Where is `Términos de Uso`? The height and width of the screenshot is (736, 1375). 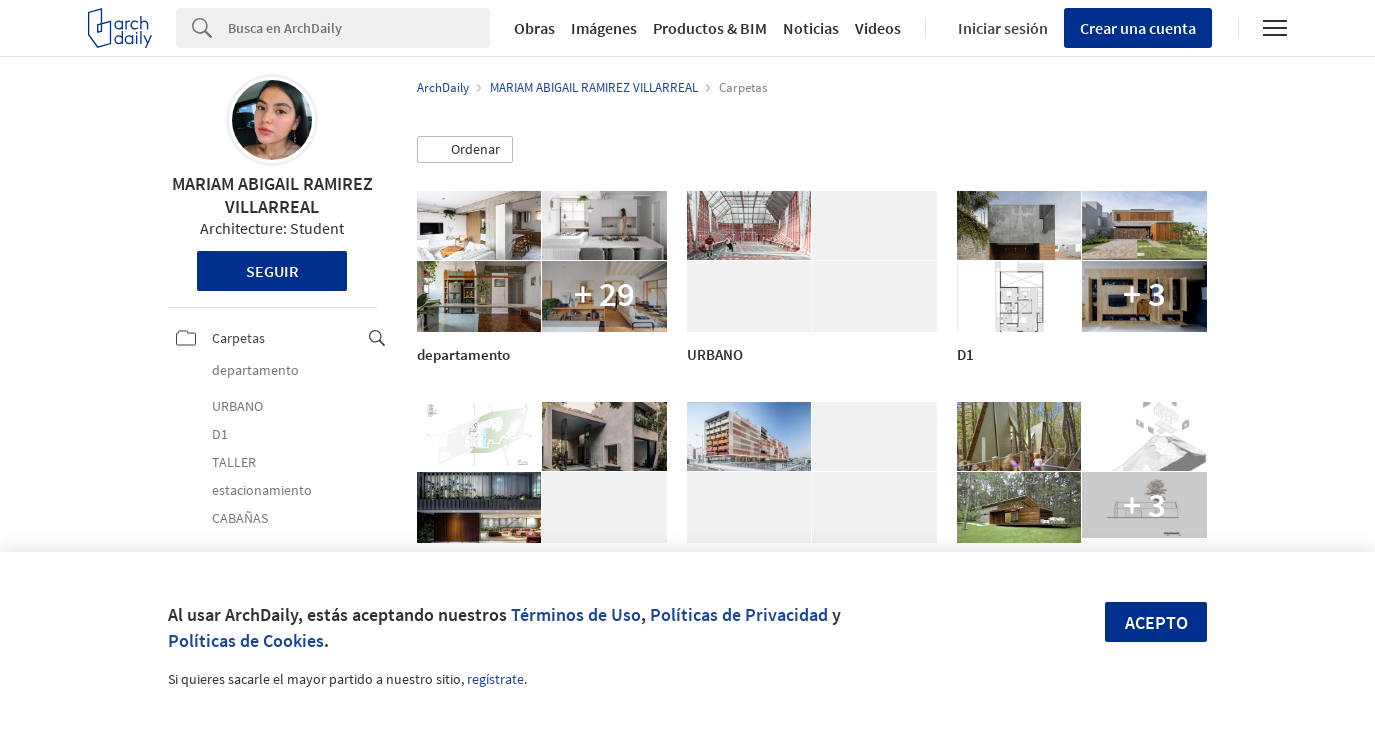
Términos de Uso is located at coordinates (576, 614).